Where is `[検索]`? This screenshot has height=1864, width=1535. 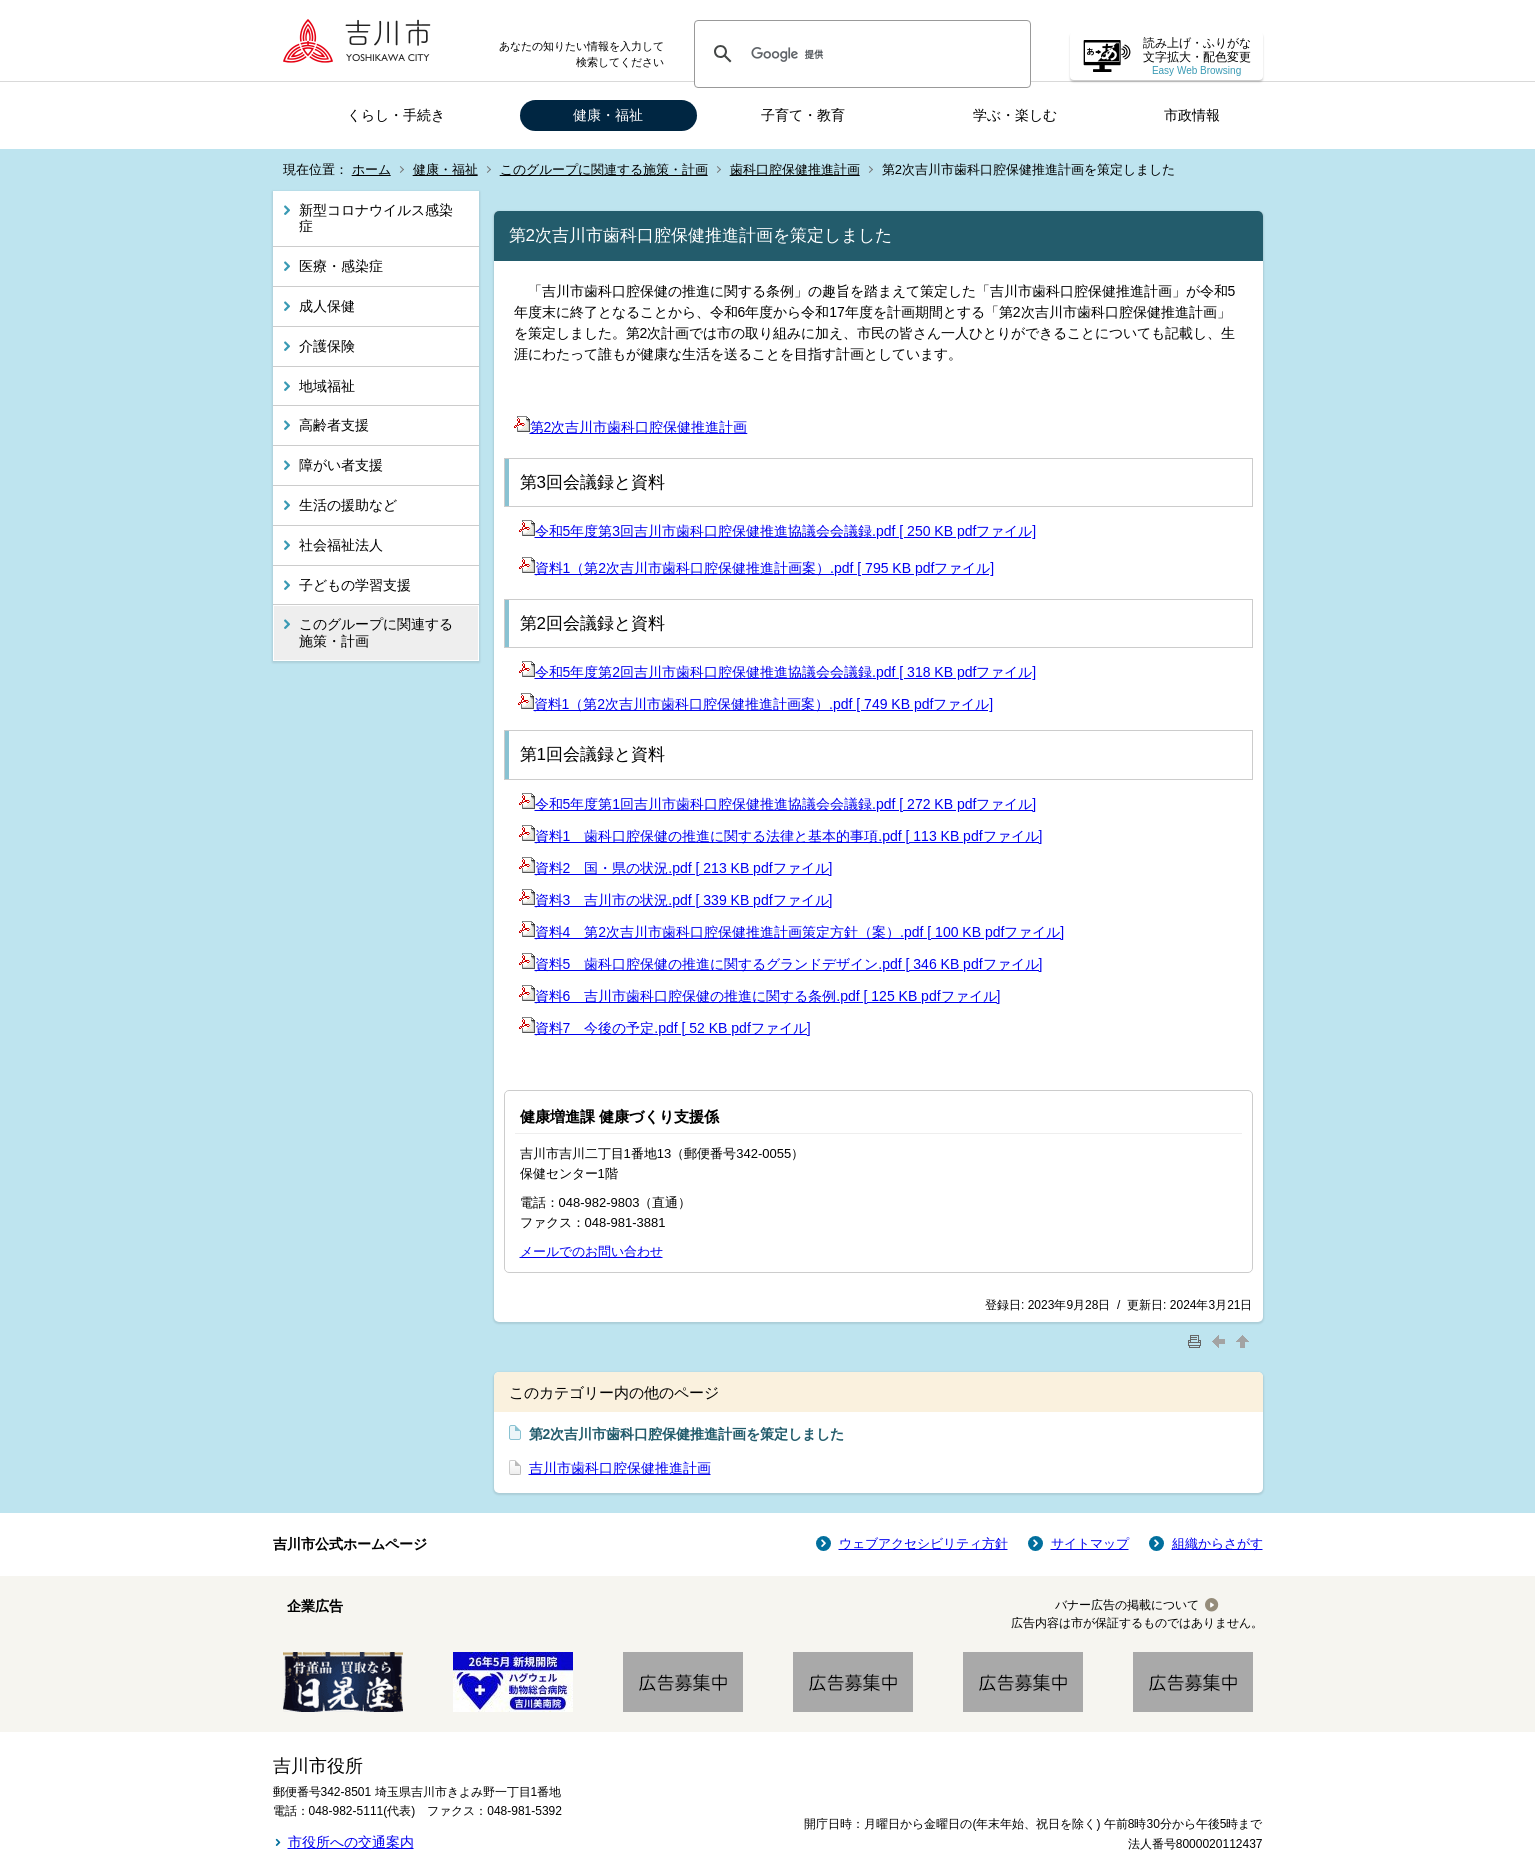 [検索] is located at coordinates (859, 54).